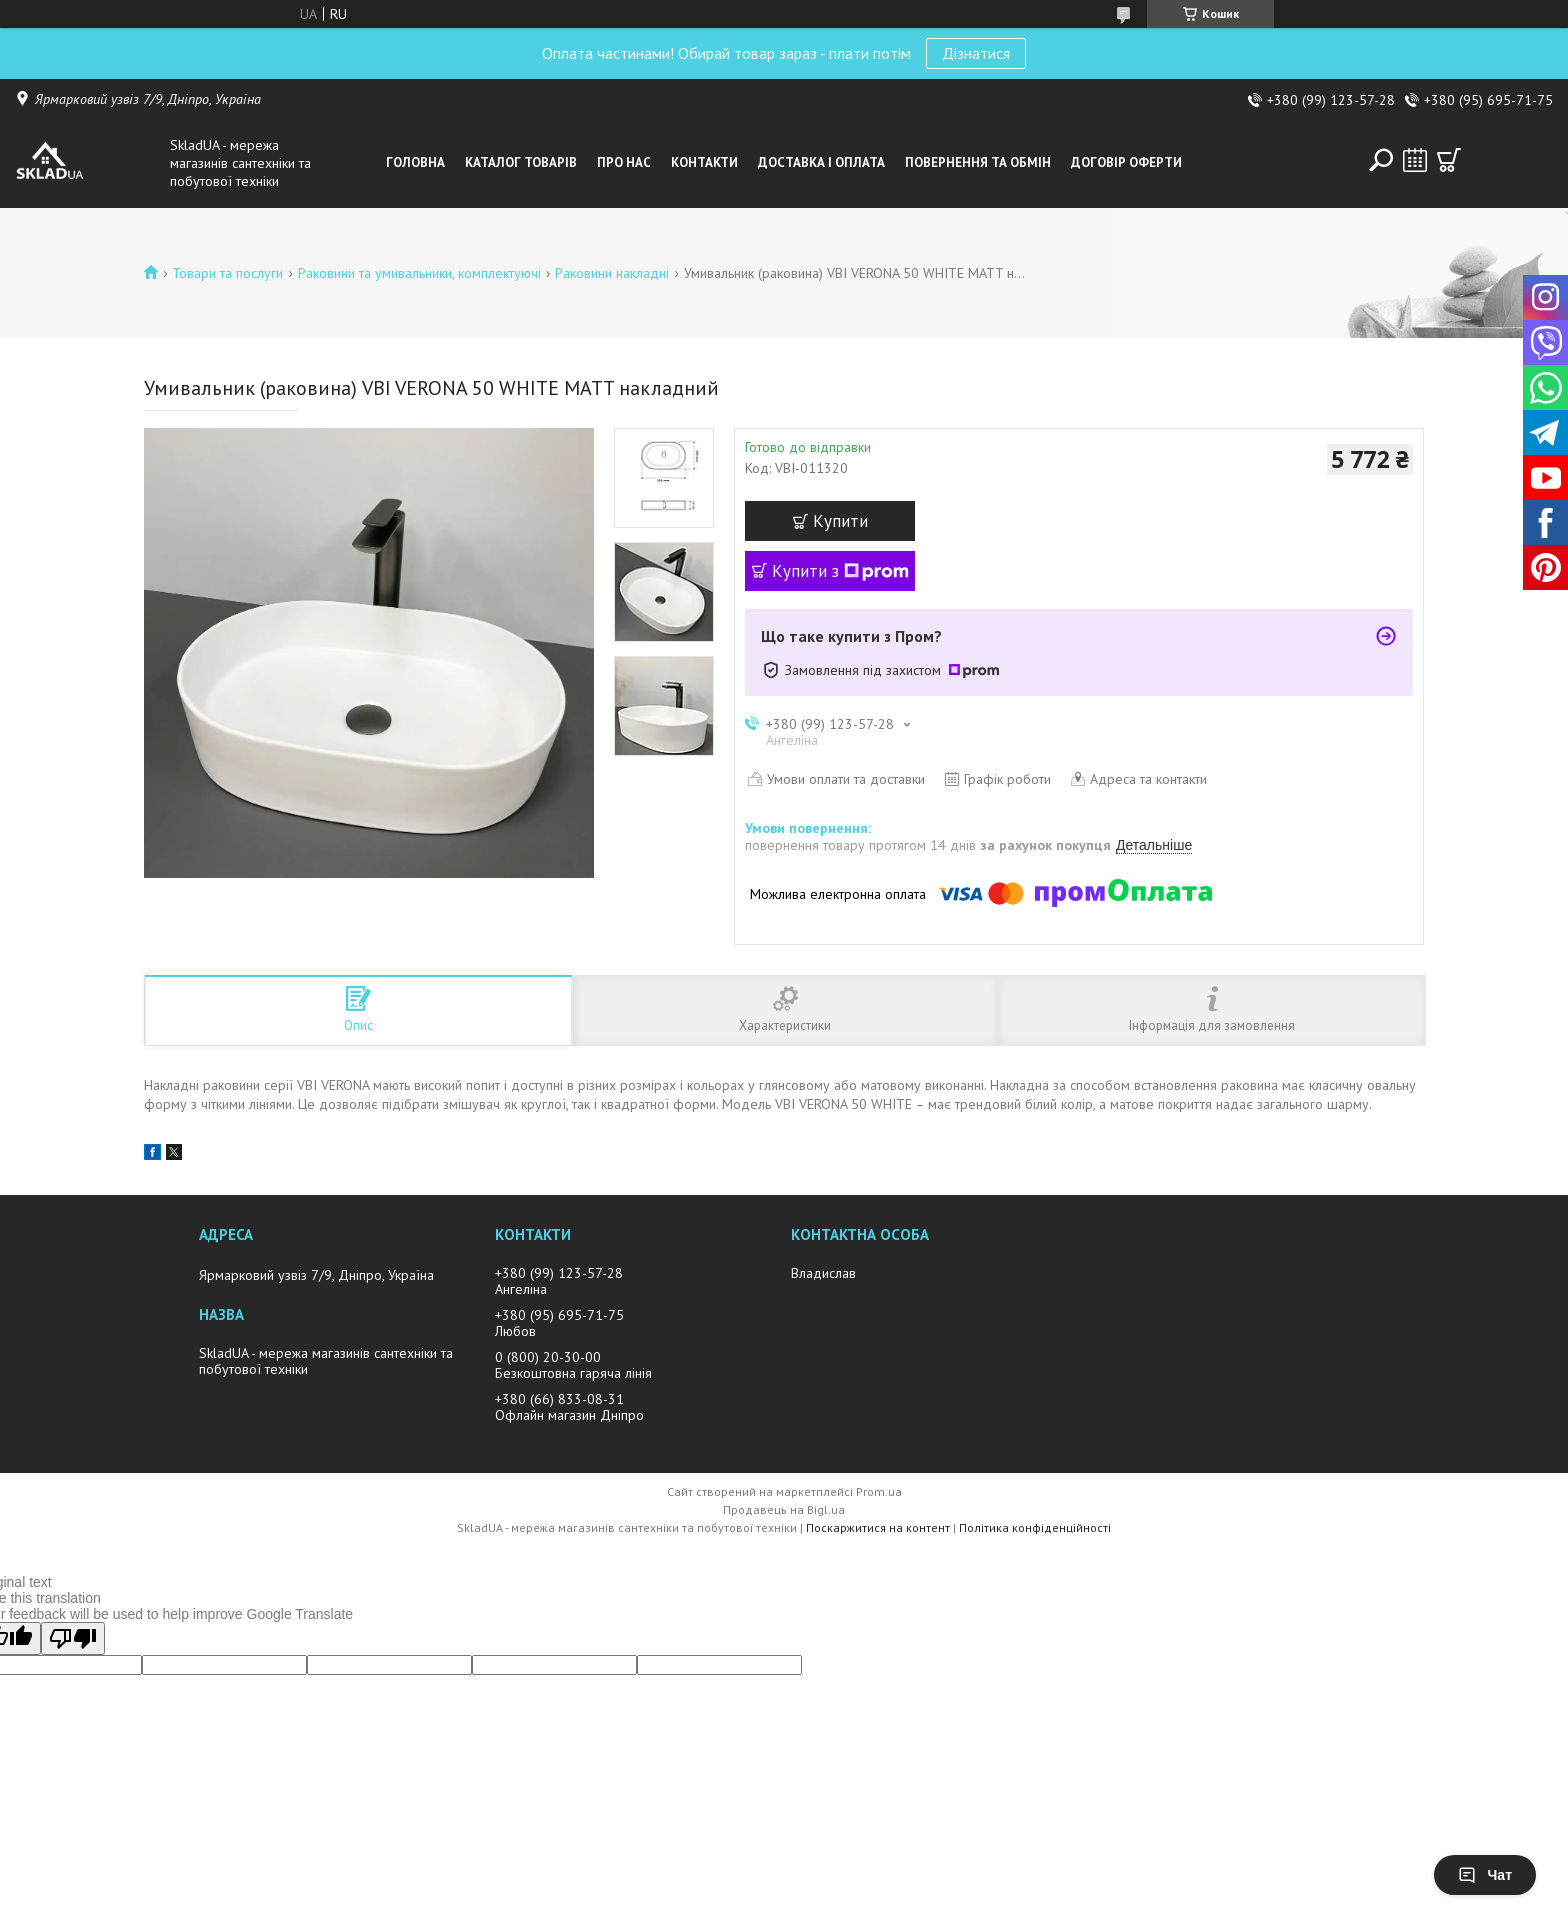 The height and width of the screenshot is (1927, 1568). What do you see at coordinates (784, 1509) in the screenshot?
I see `Продавець на Bigl.ua` at bounding box center [784, 1509].